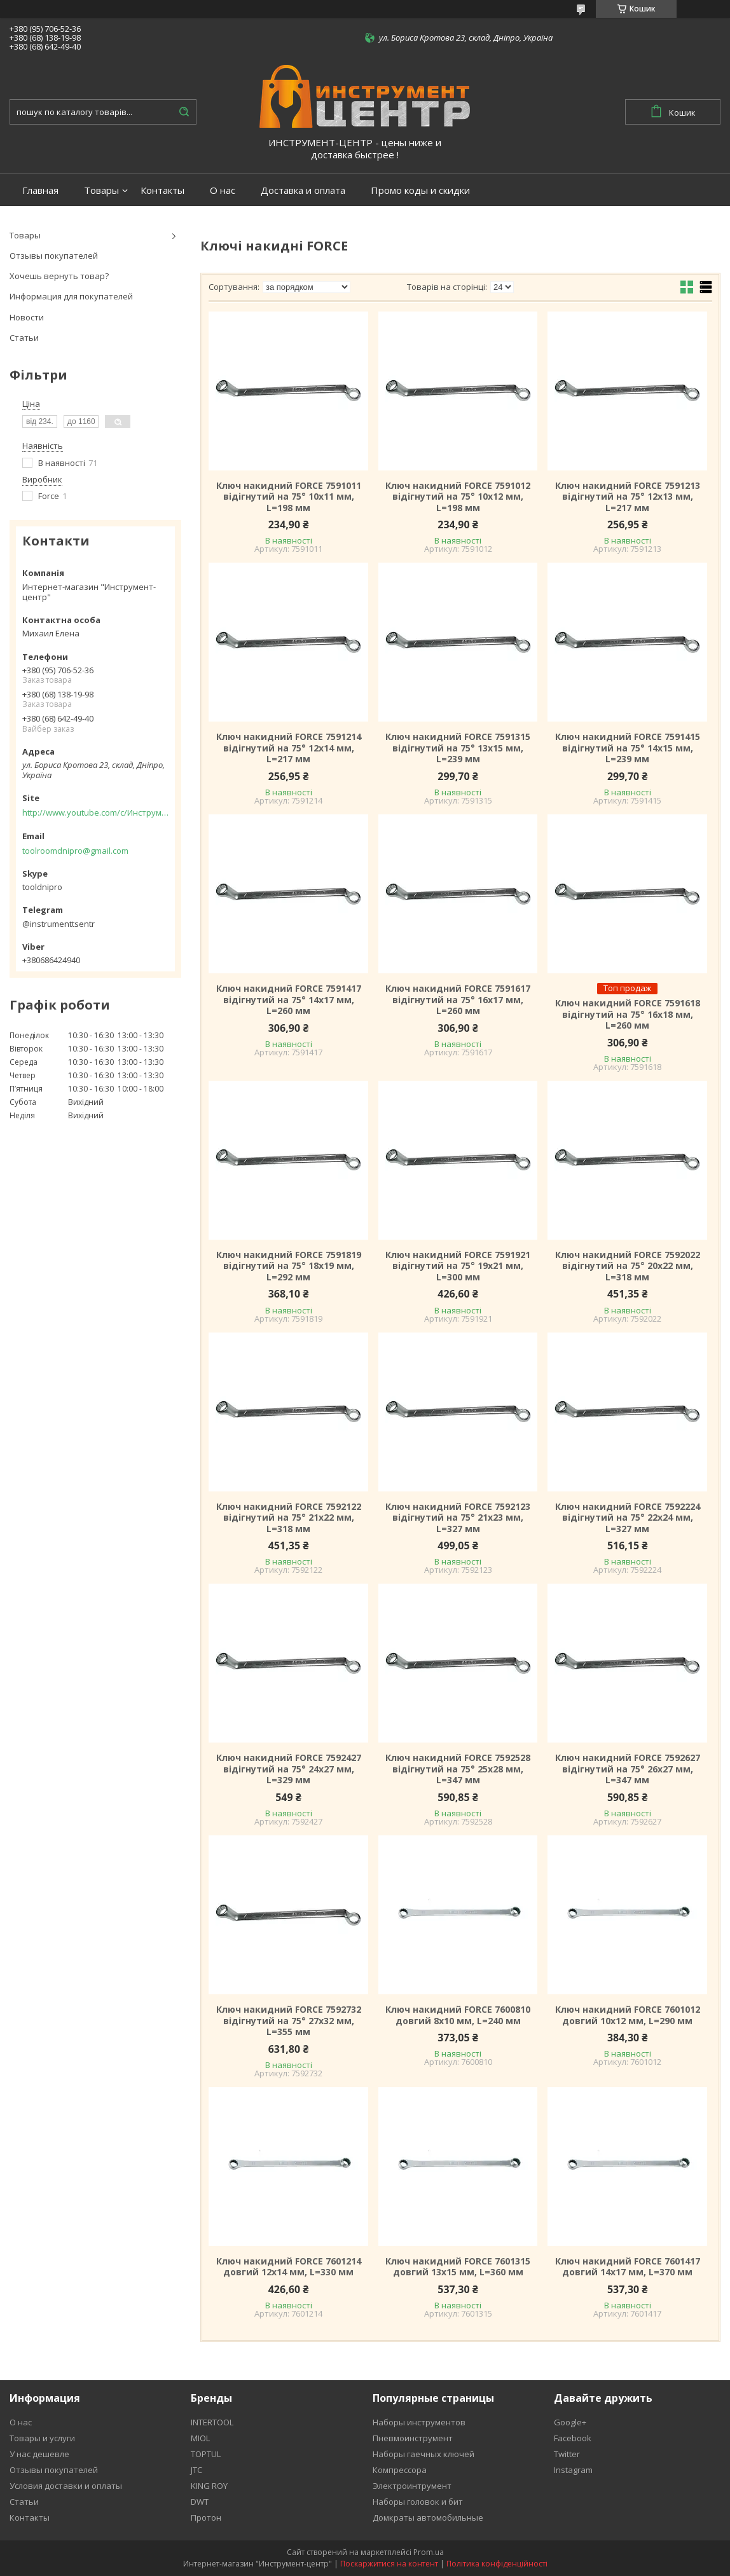 The image size is (730, 2576). Describe the element at coordinates (627, 1518) in the screenshot. I see `Ключ накидний FORCE 7592224 відігнутий на 75° 22x24 мм, L=327 мм` at that location.